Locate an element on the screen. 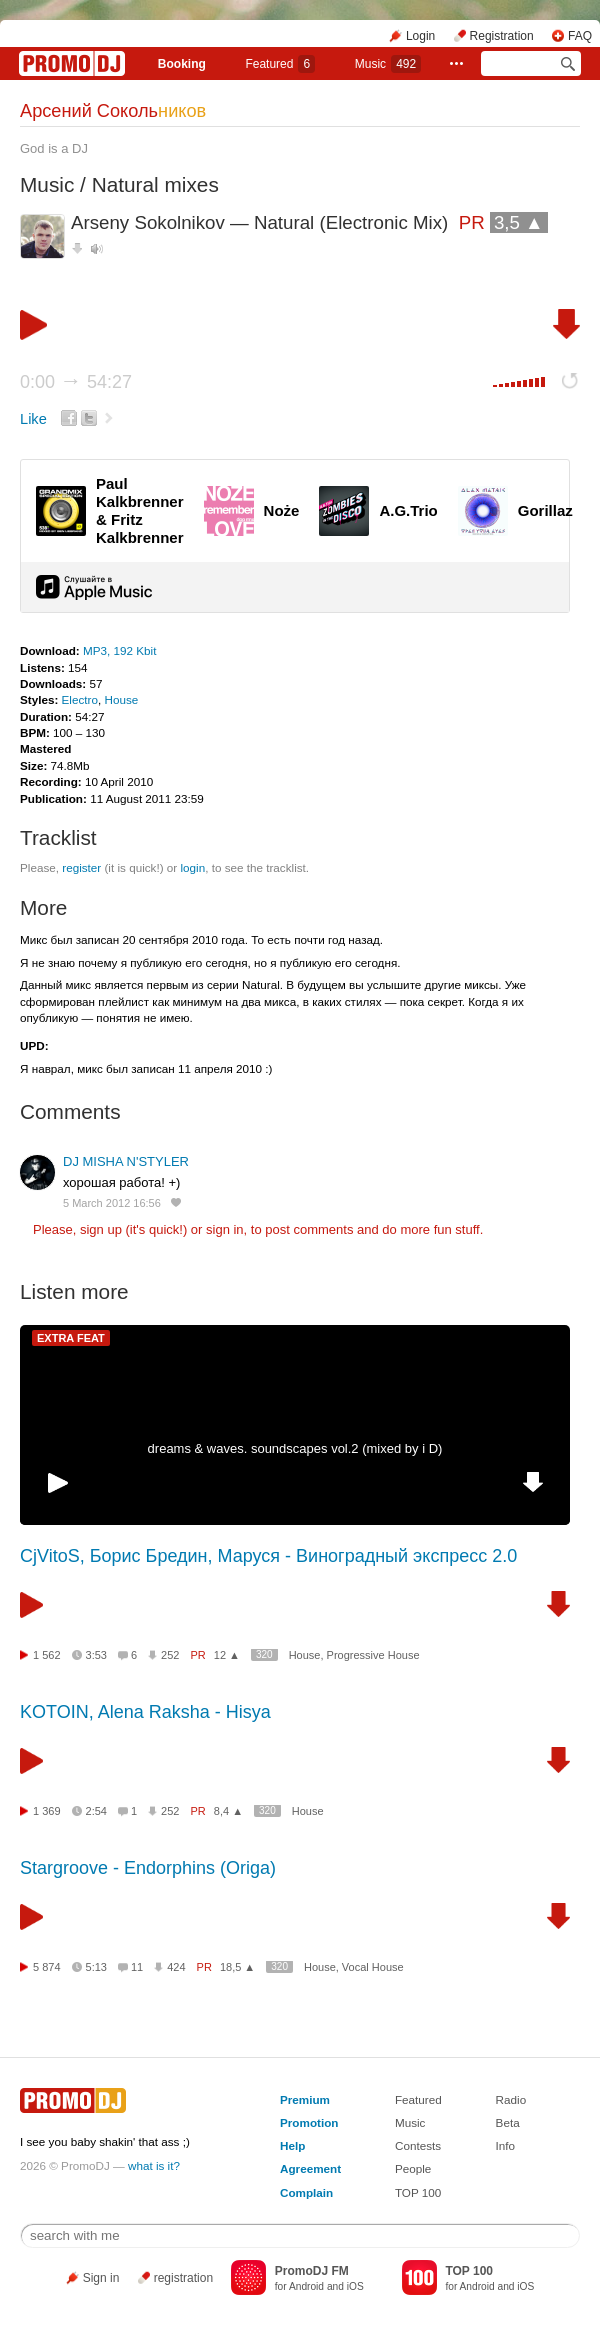  Agreement is located at coordinates (310, 2168).